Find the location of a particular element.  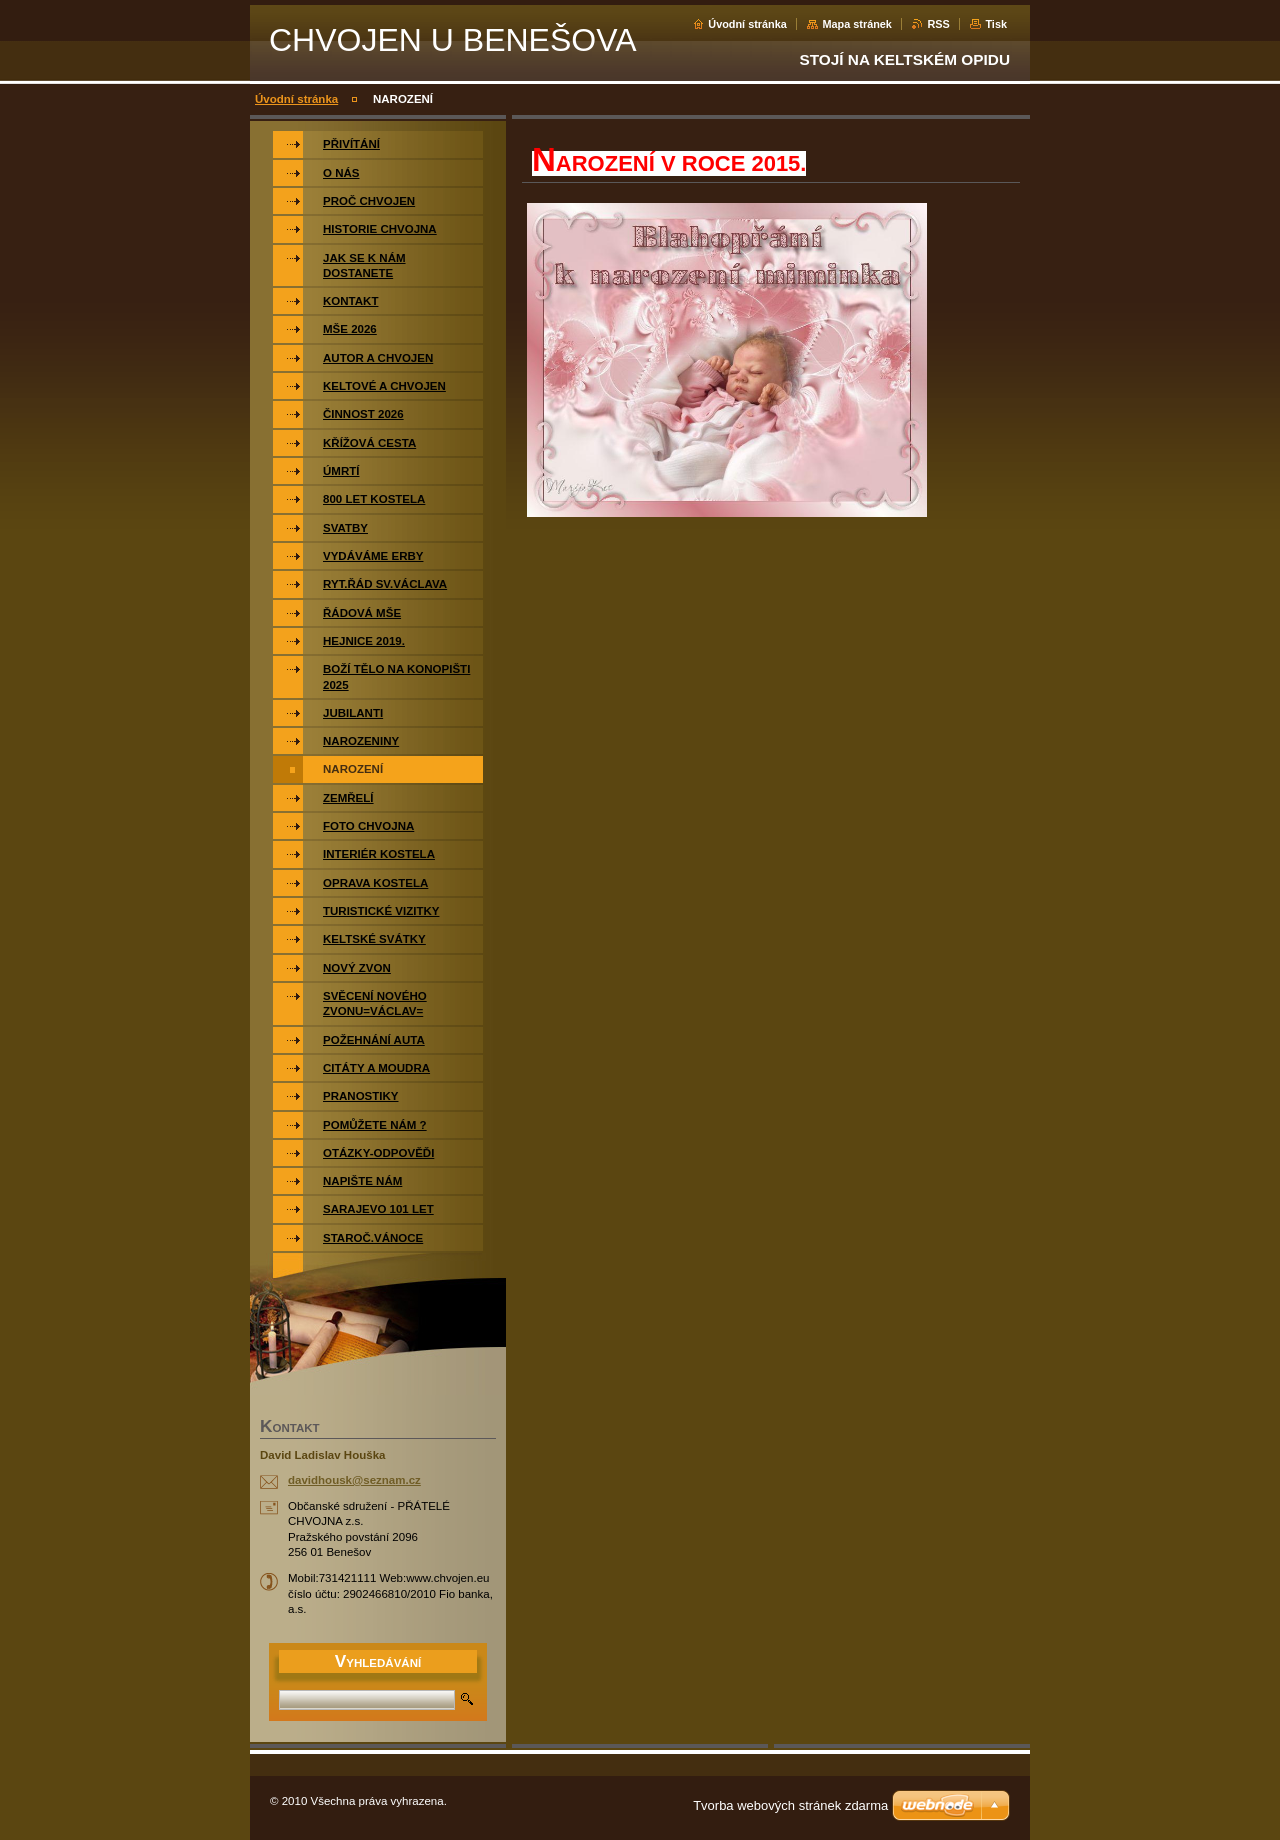

Úvodní stránka is located at coordinates (747, 24).